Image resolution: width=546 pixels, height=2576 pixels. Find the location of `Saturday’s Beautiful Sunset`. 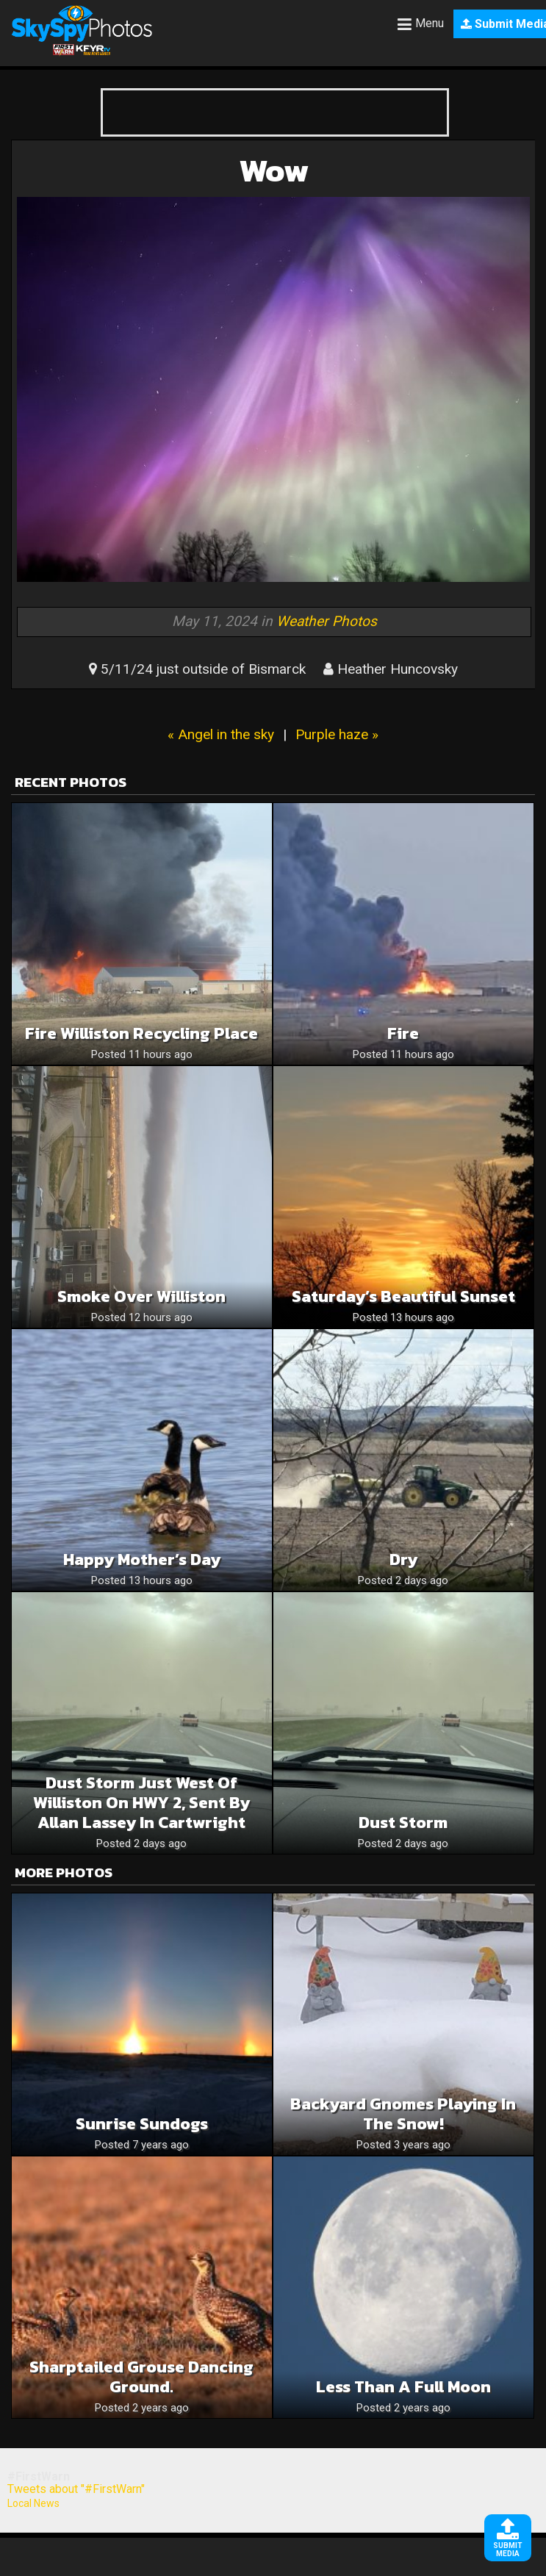

Saturday’s Beautiful Sunset is located at coordinates (403, 1296).